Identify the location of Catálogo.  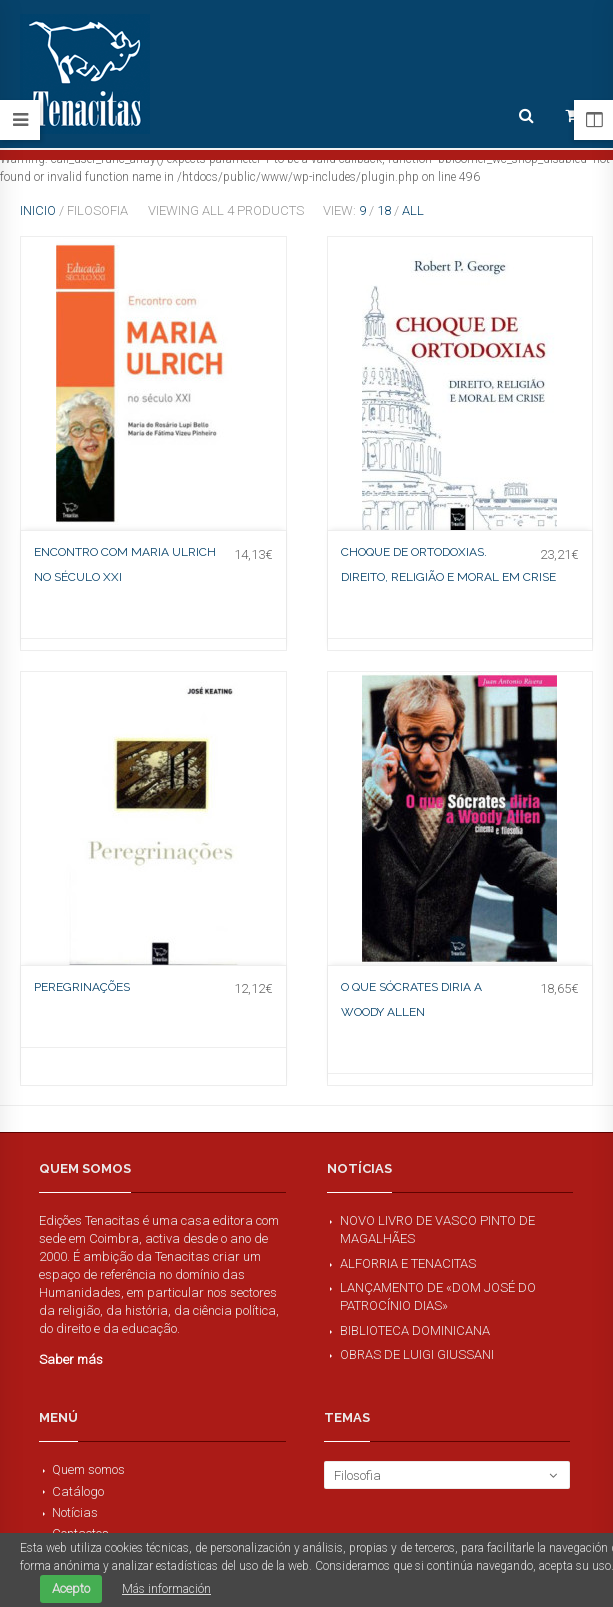
(78, 1491).